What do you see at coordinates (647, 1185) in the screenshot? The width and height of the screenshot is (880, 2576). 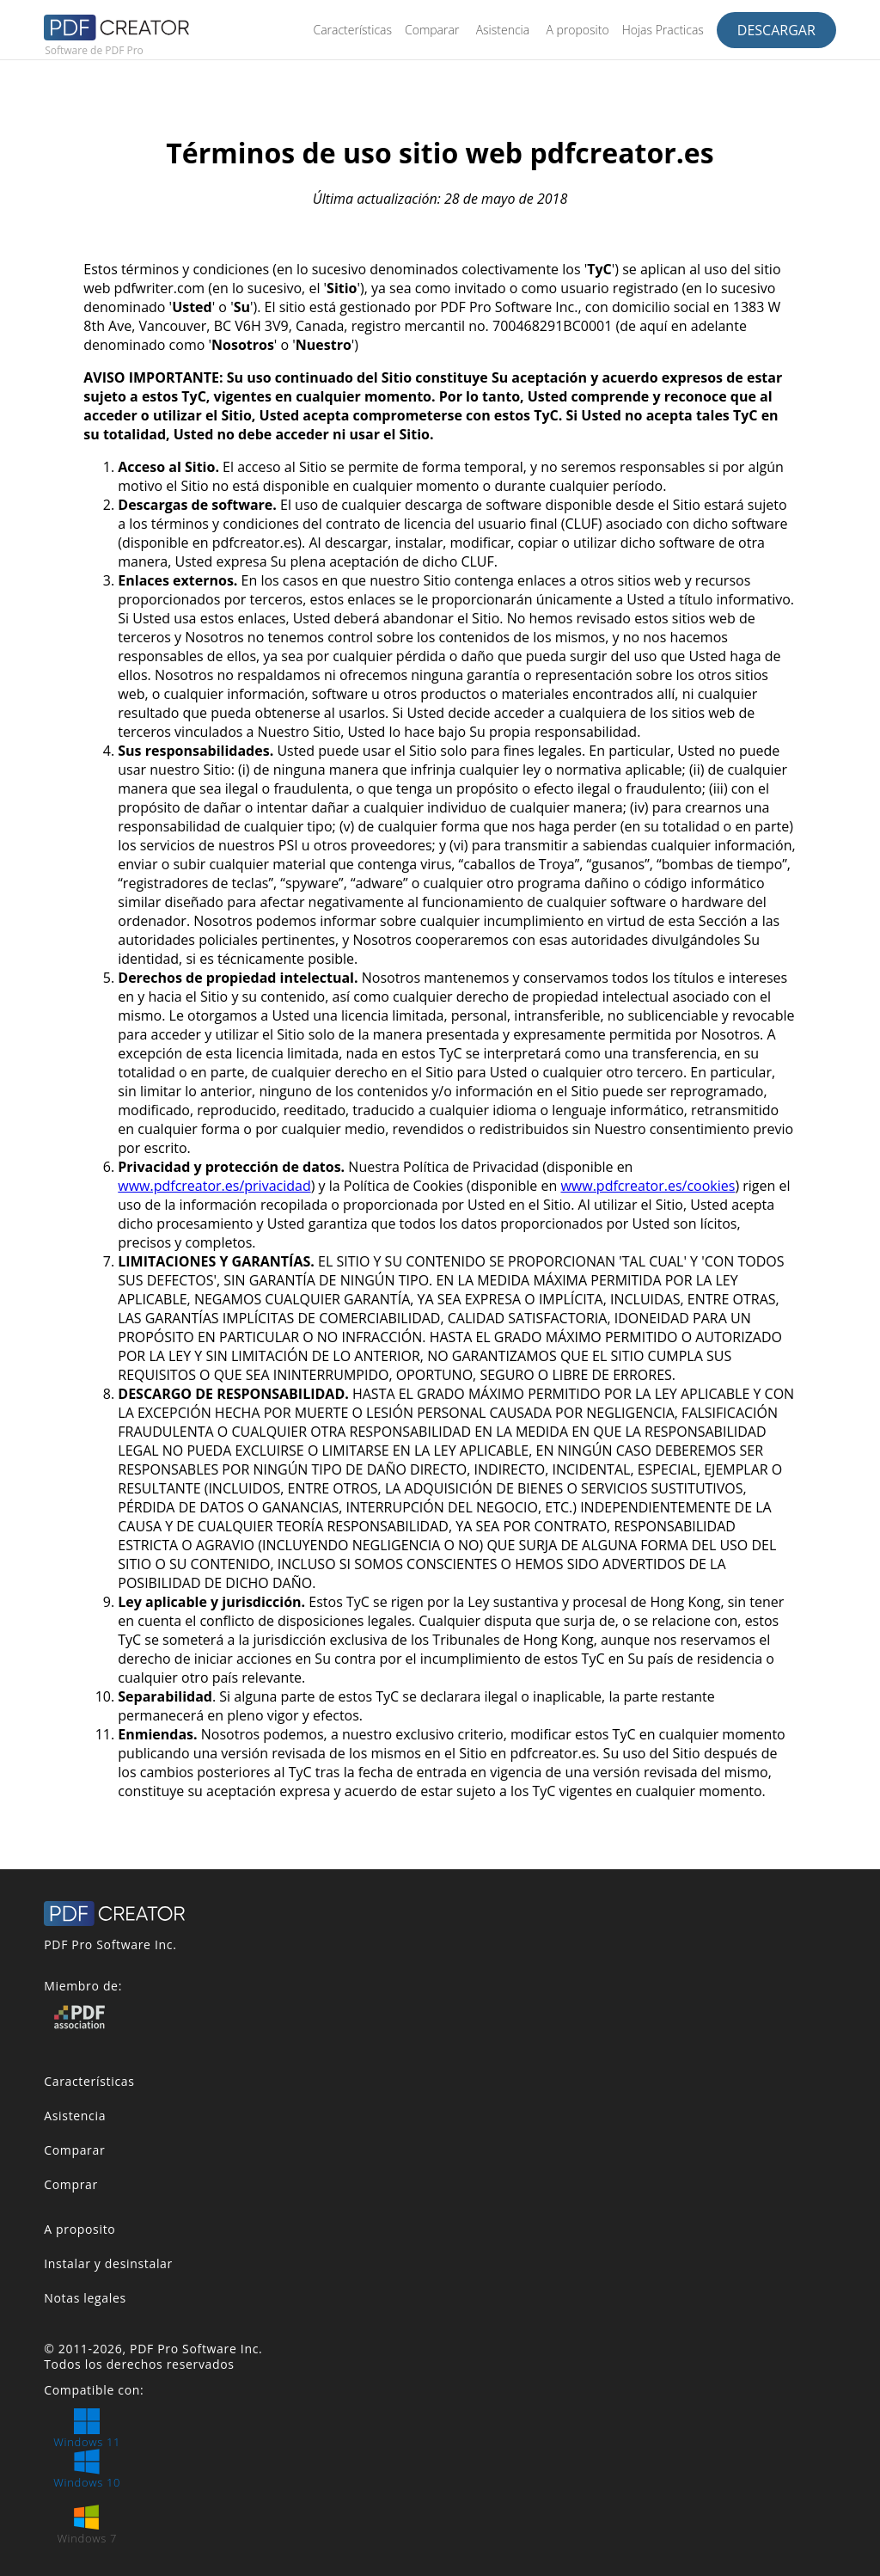 I see `www.pdfcreator.es/cookies` at bounding box center [647, 1185].